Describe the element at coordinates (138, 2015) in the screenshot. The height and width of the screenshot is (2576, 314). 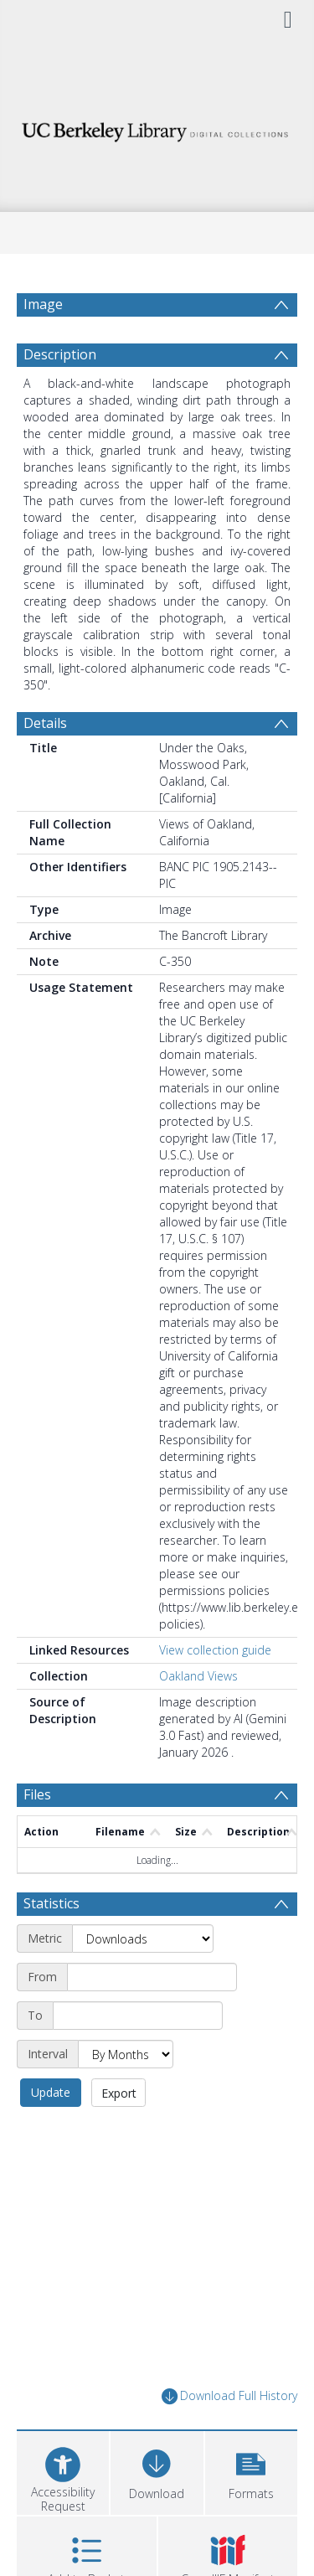
I see `[End date]` at that location.